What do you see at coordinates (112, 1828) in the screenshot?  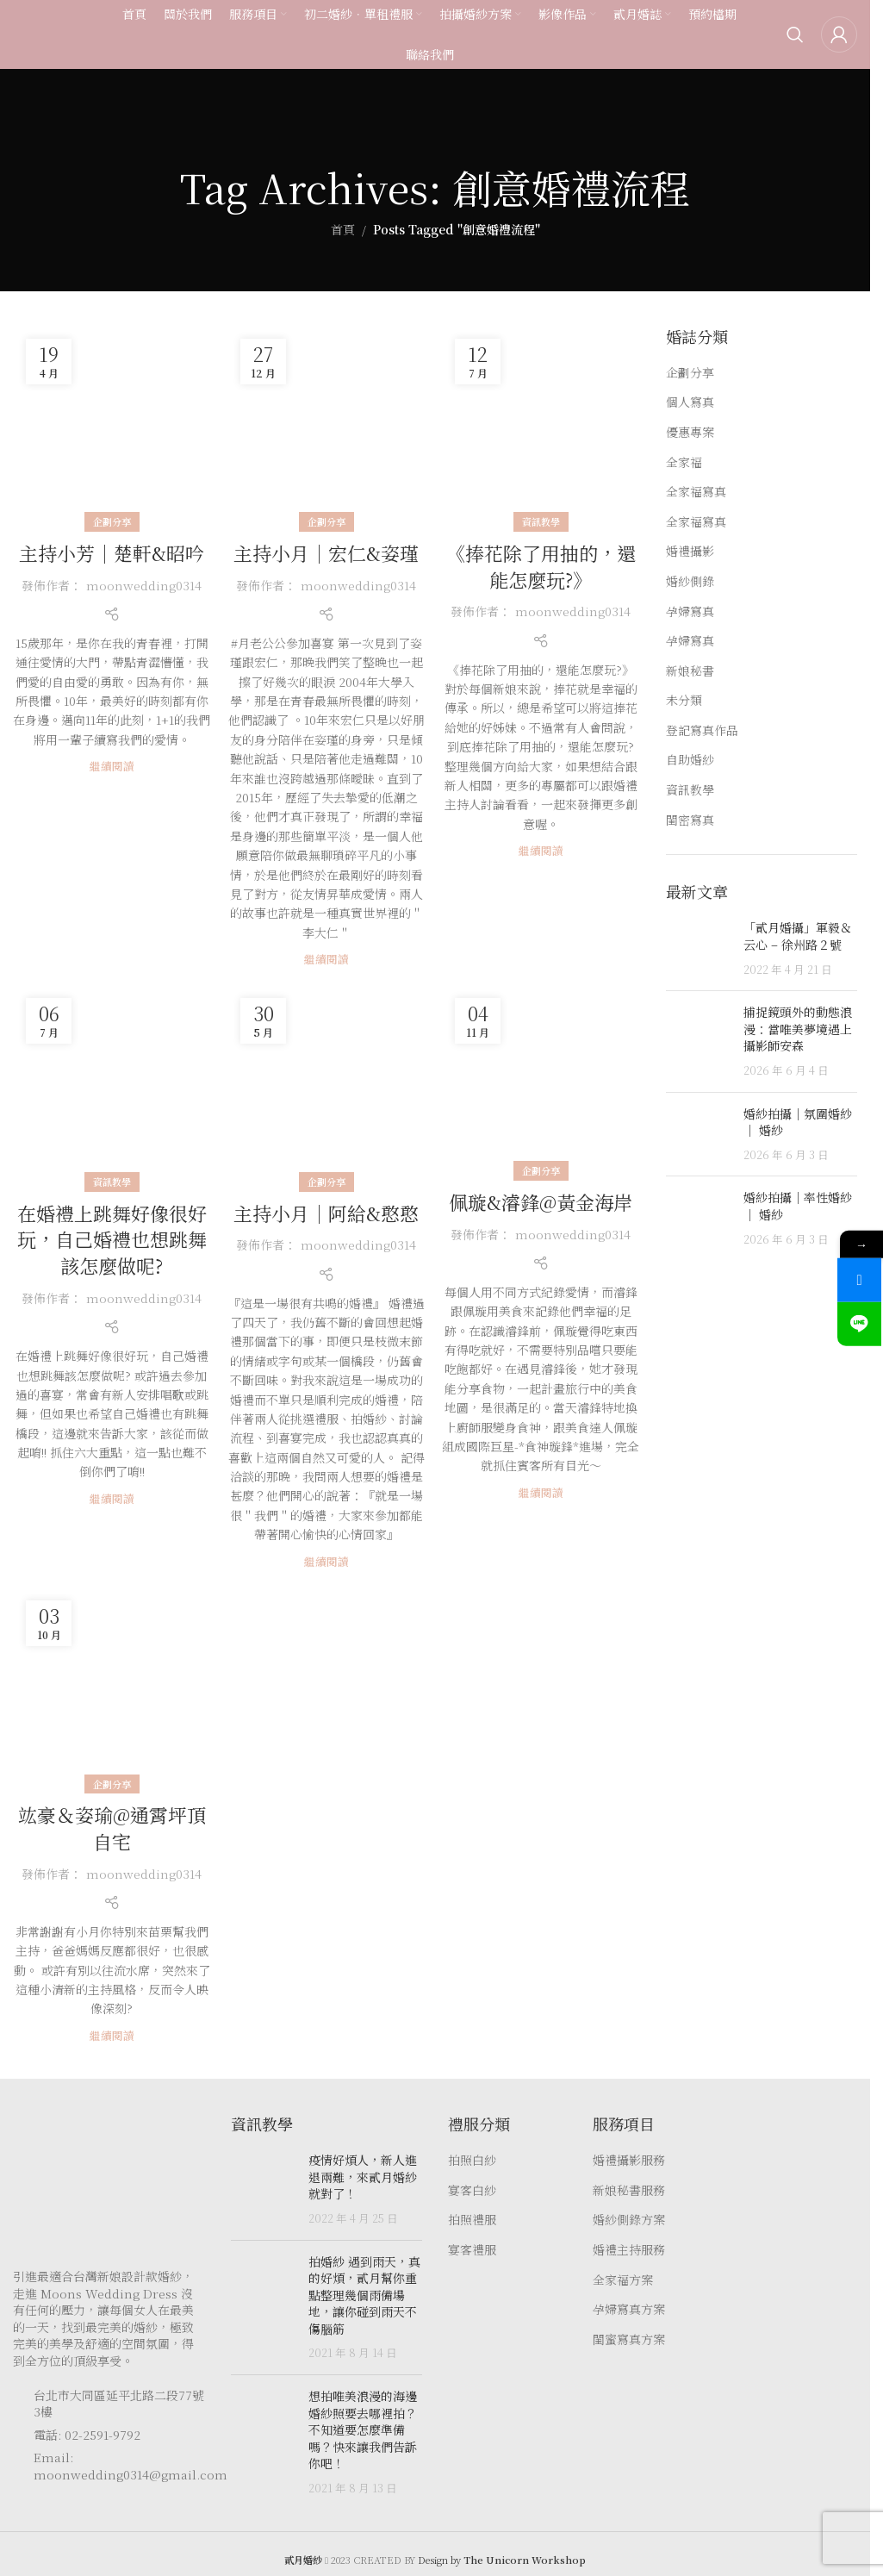 I see `竑豪＆姿瑜@通霄坪頂自宅` at bounding box center [112, 1828].